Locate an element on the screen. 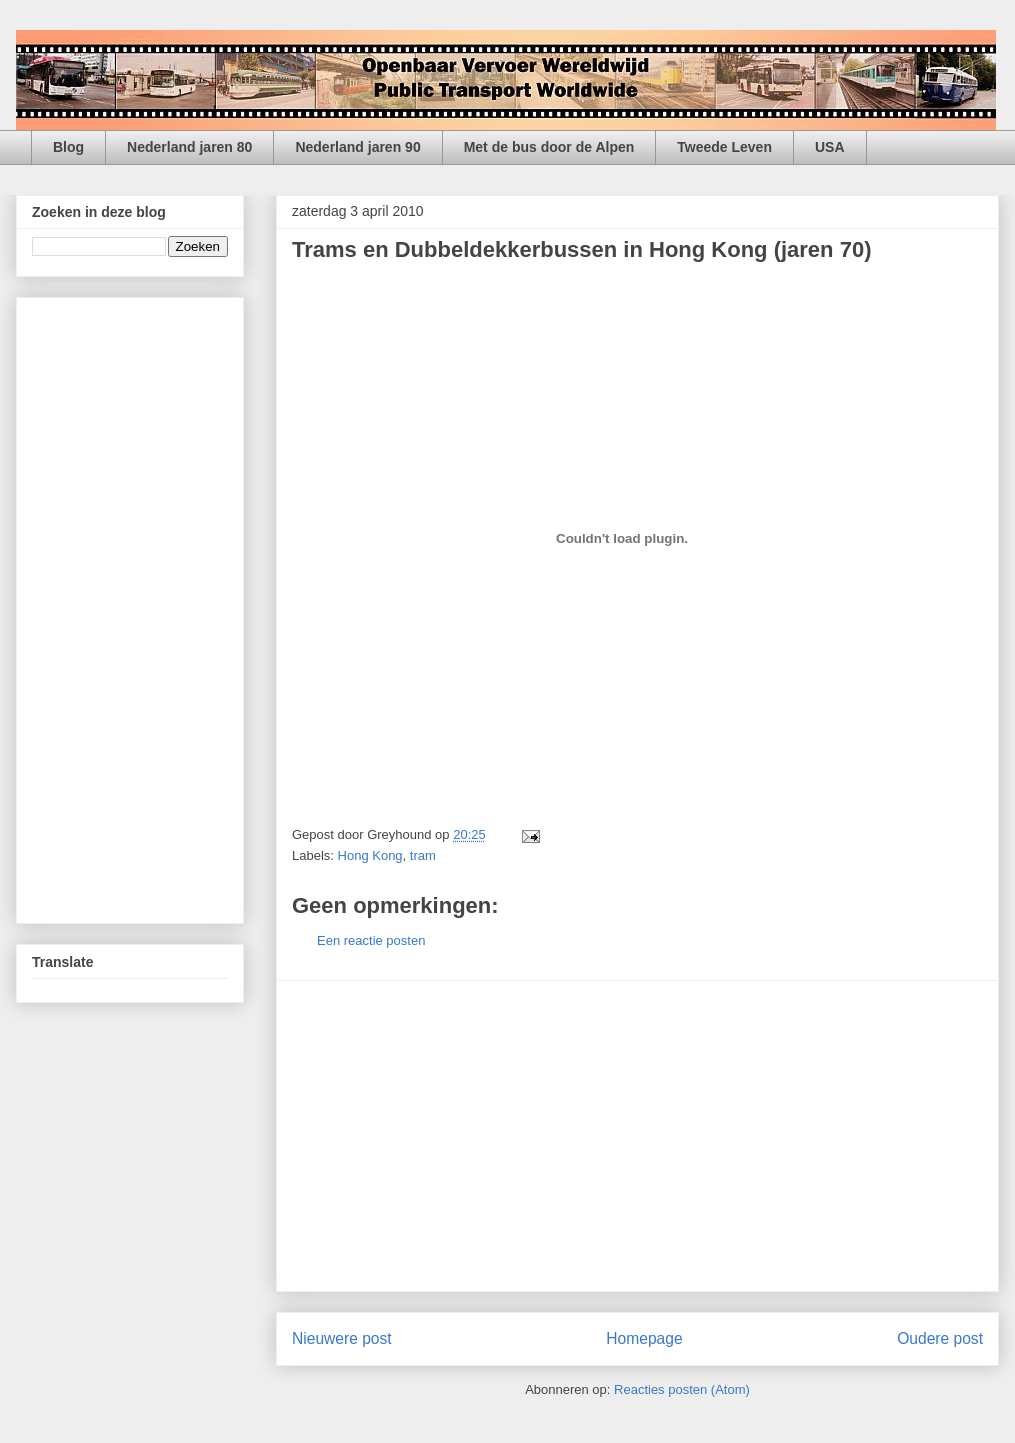  Nieuwere post is located at coordinates (342, 1338).